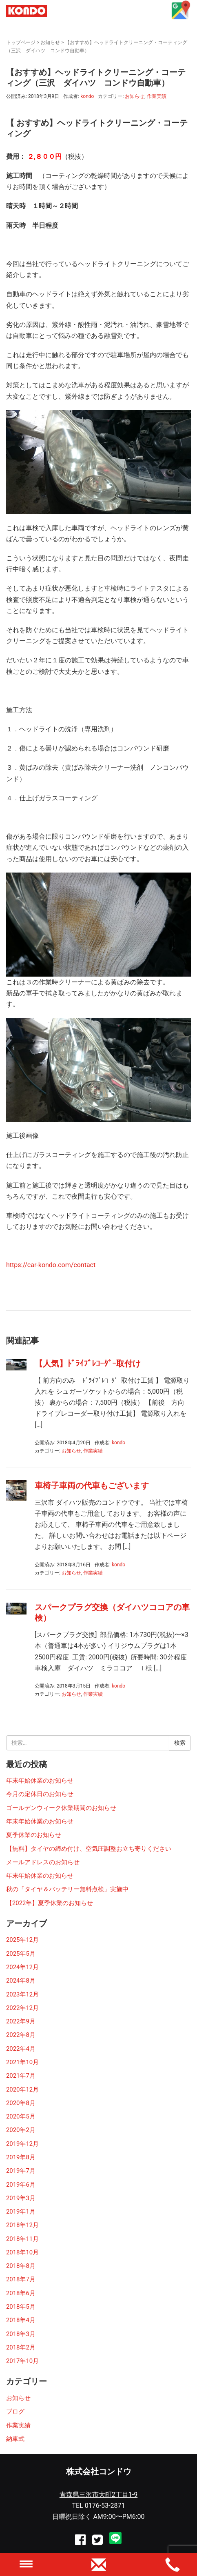 This screenshot has height=2576, width=197. What do you see at coordinates (20, 2334) in the screenshot?
I see `2018年3月` at bounding box center [20, 2334].